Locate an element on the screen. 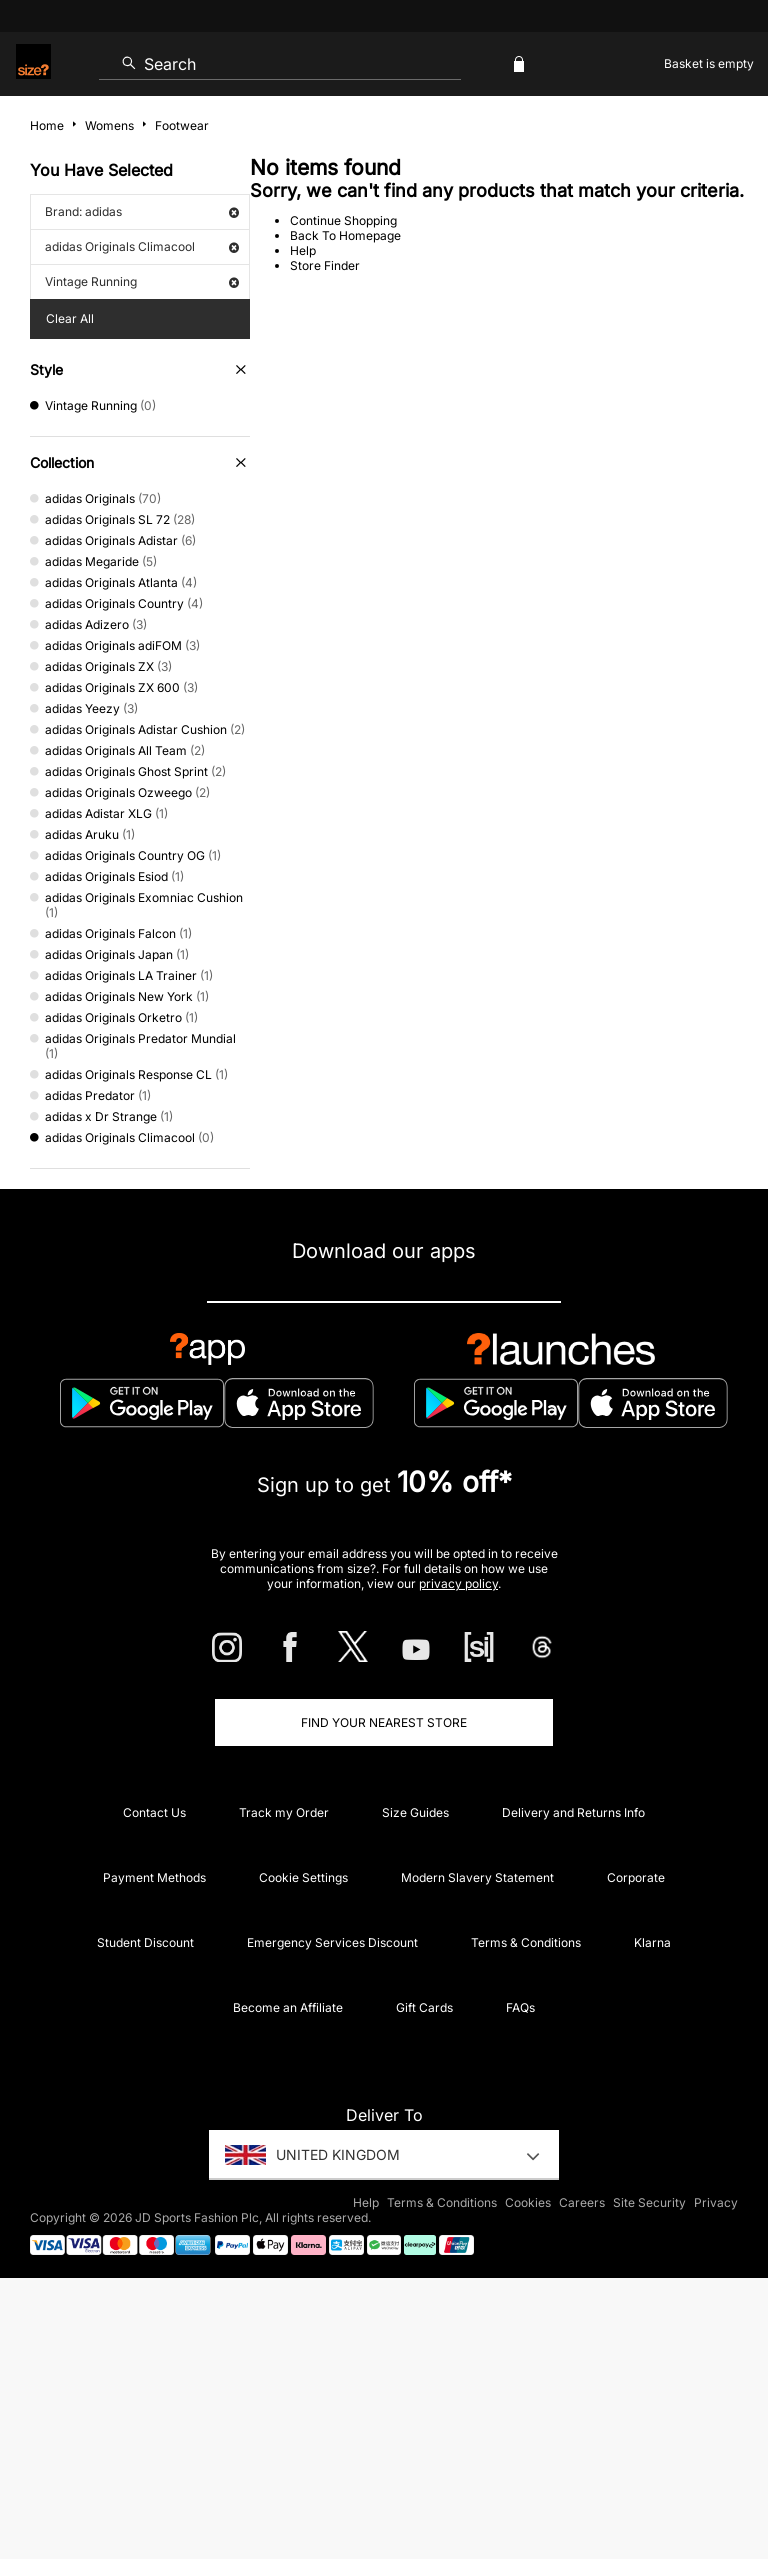  Back To Homepage is located at coordinates (345, 235).